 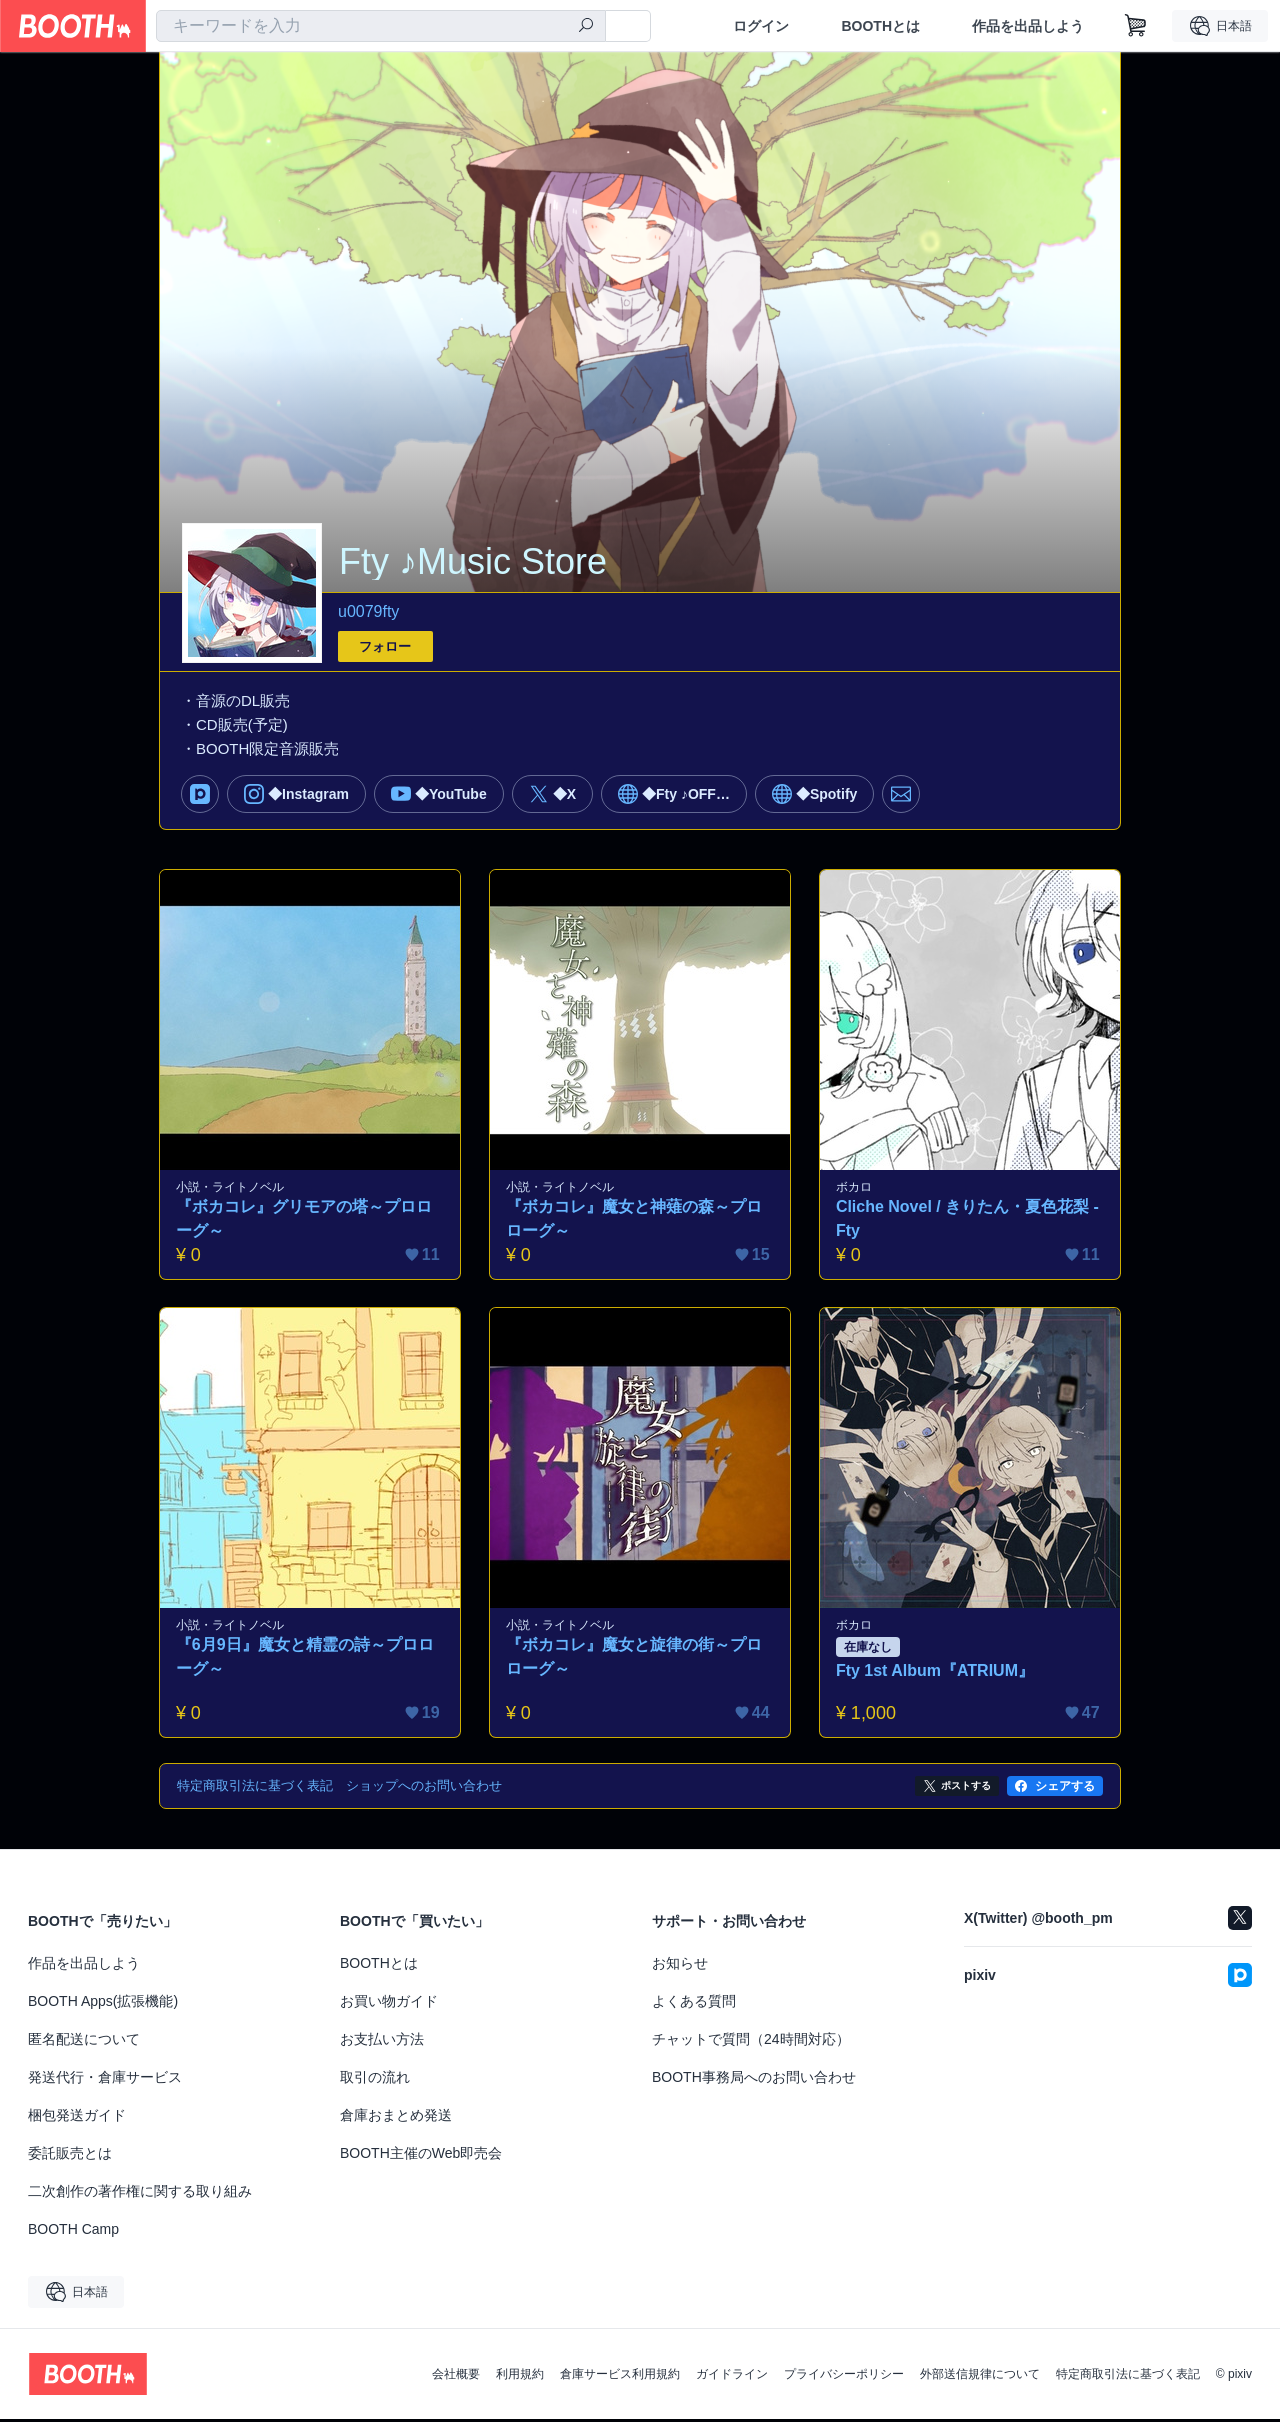 What do you see at coordinates (84, 2042) in the screenshot?
I see `匿名配送について` at bounding box center [84, 2042].